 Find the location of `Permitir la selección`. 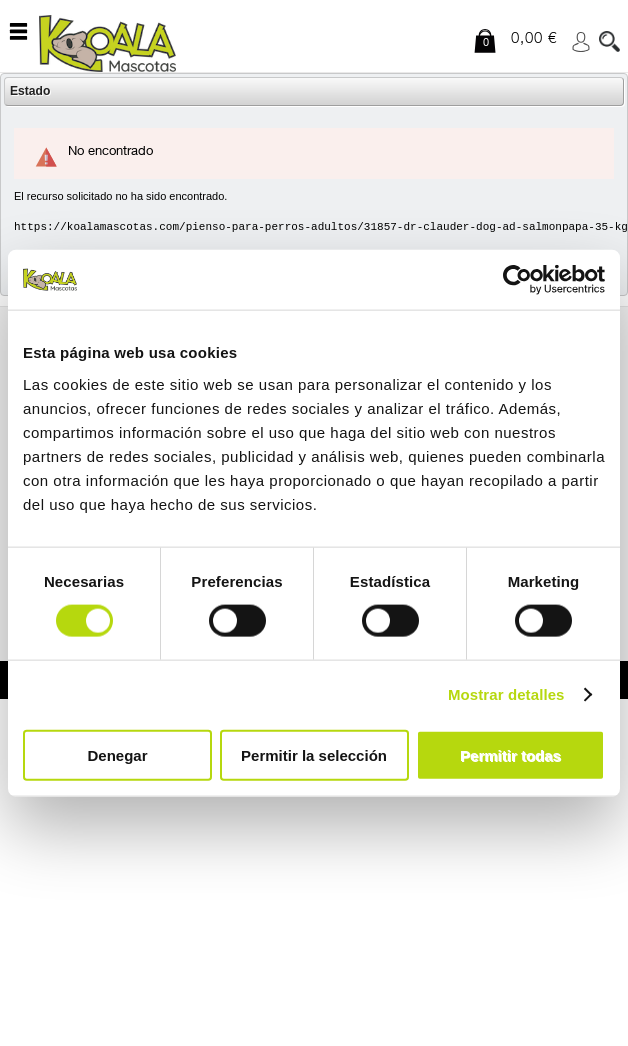

Permitir la selección is located at coordinates (314, 754).